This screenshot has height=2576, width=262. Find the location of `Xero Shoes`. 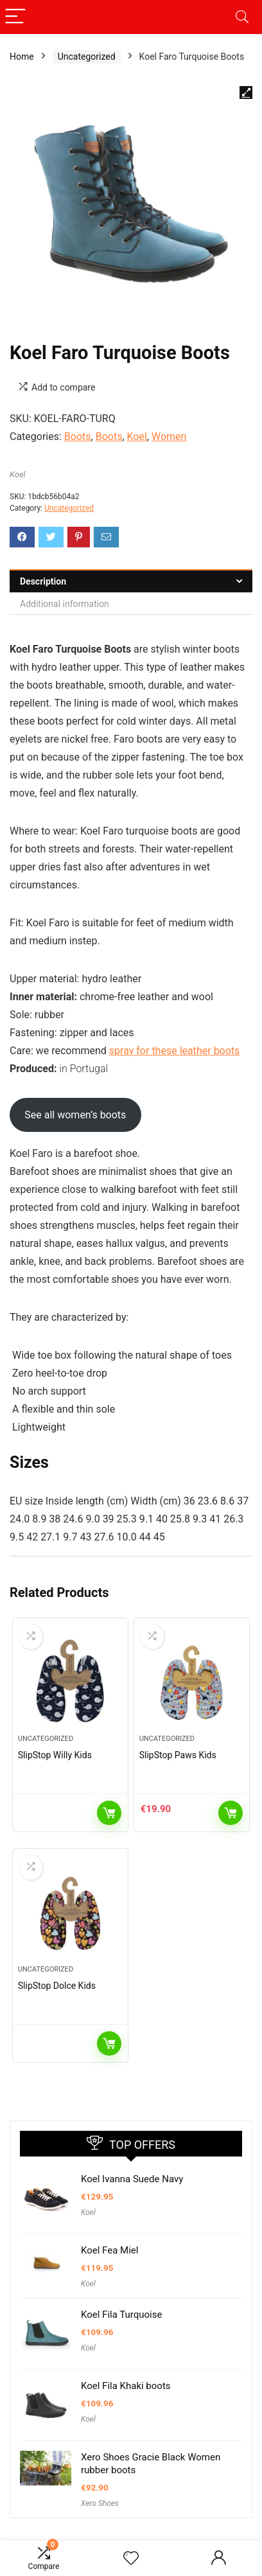

Xero Shoes is located at coordinates (100, 2503).